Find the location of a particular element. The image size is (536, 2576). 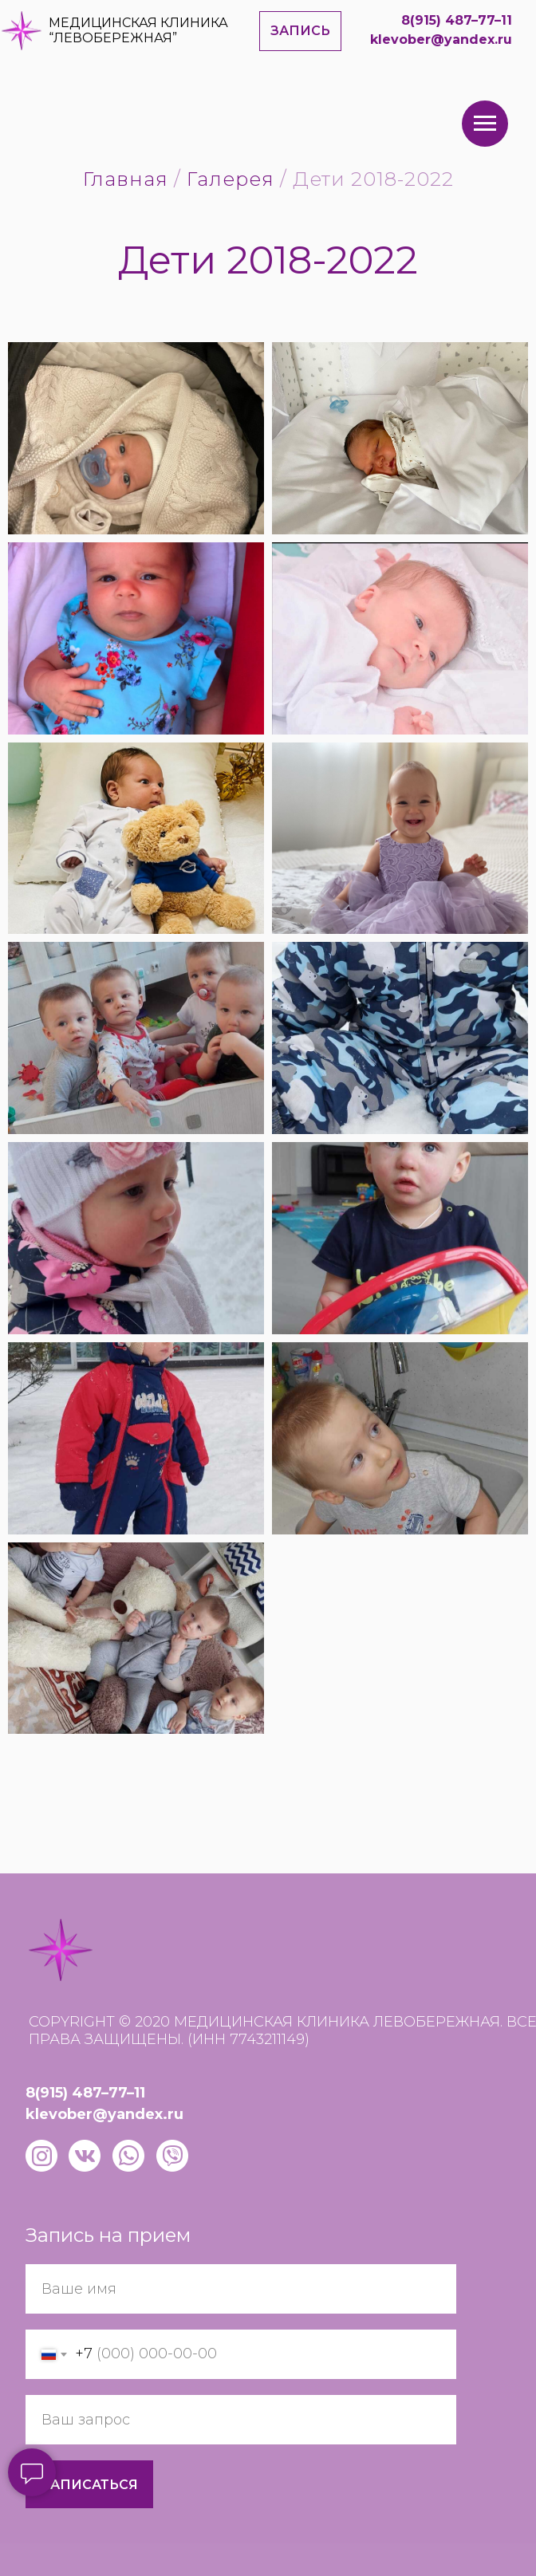

МЕДИЦИНСКАЯ КЛИНИКА “ЛЕВОБЕРЕЖНАЯ” is located at coordinates (138, 30).